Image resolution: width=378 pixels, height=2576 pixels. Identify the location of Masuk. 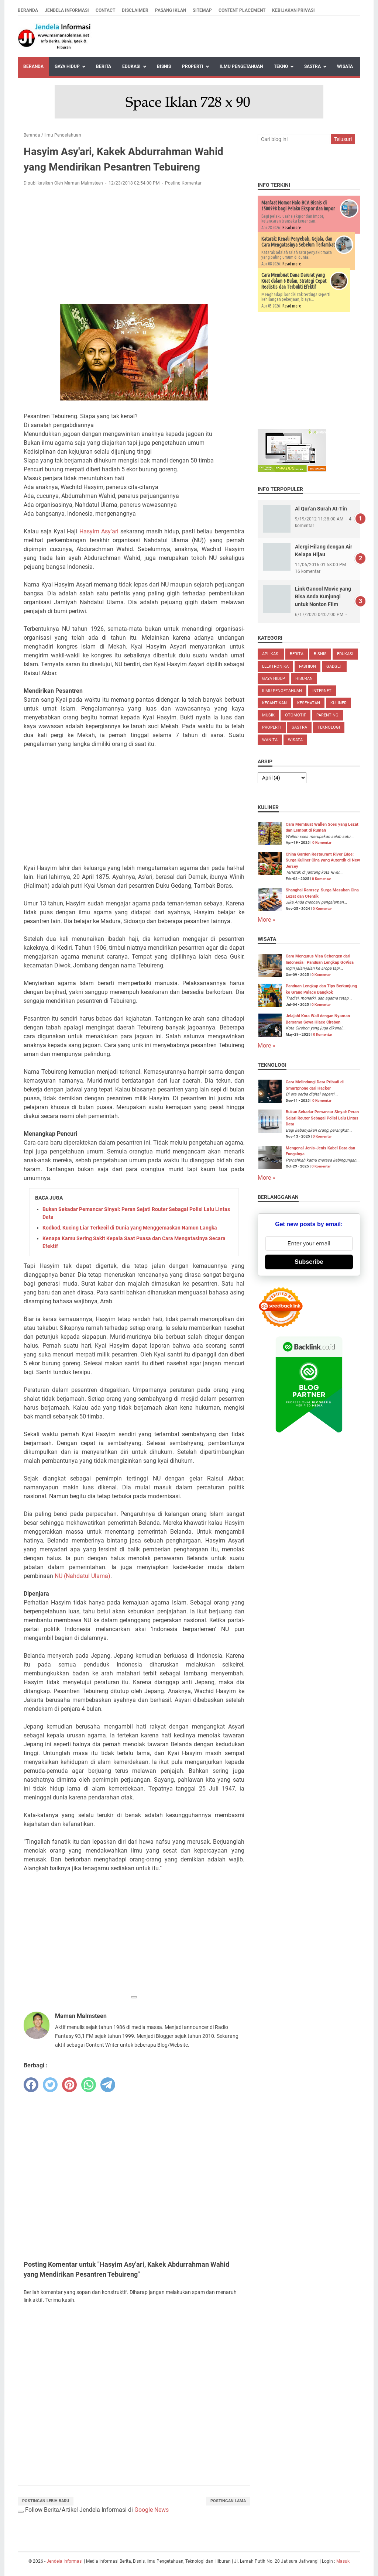
(343, 2561).